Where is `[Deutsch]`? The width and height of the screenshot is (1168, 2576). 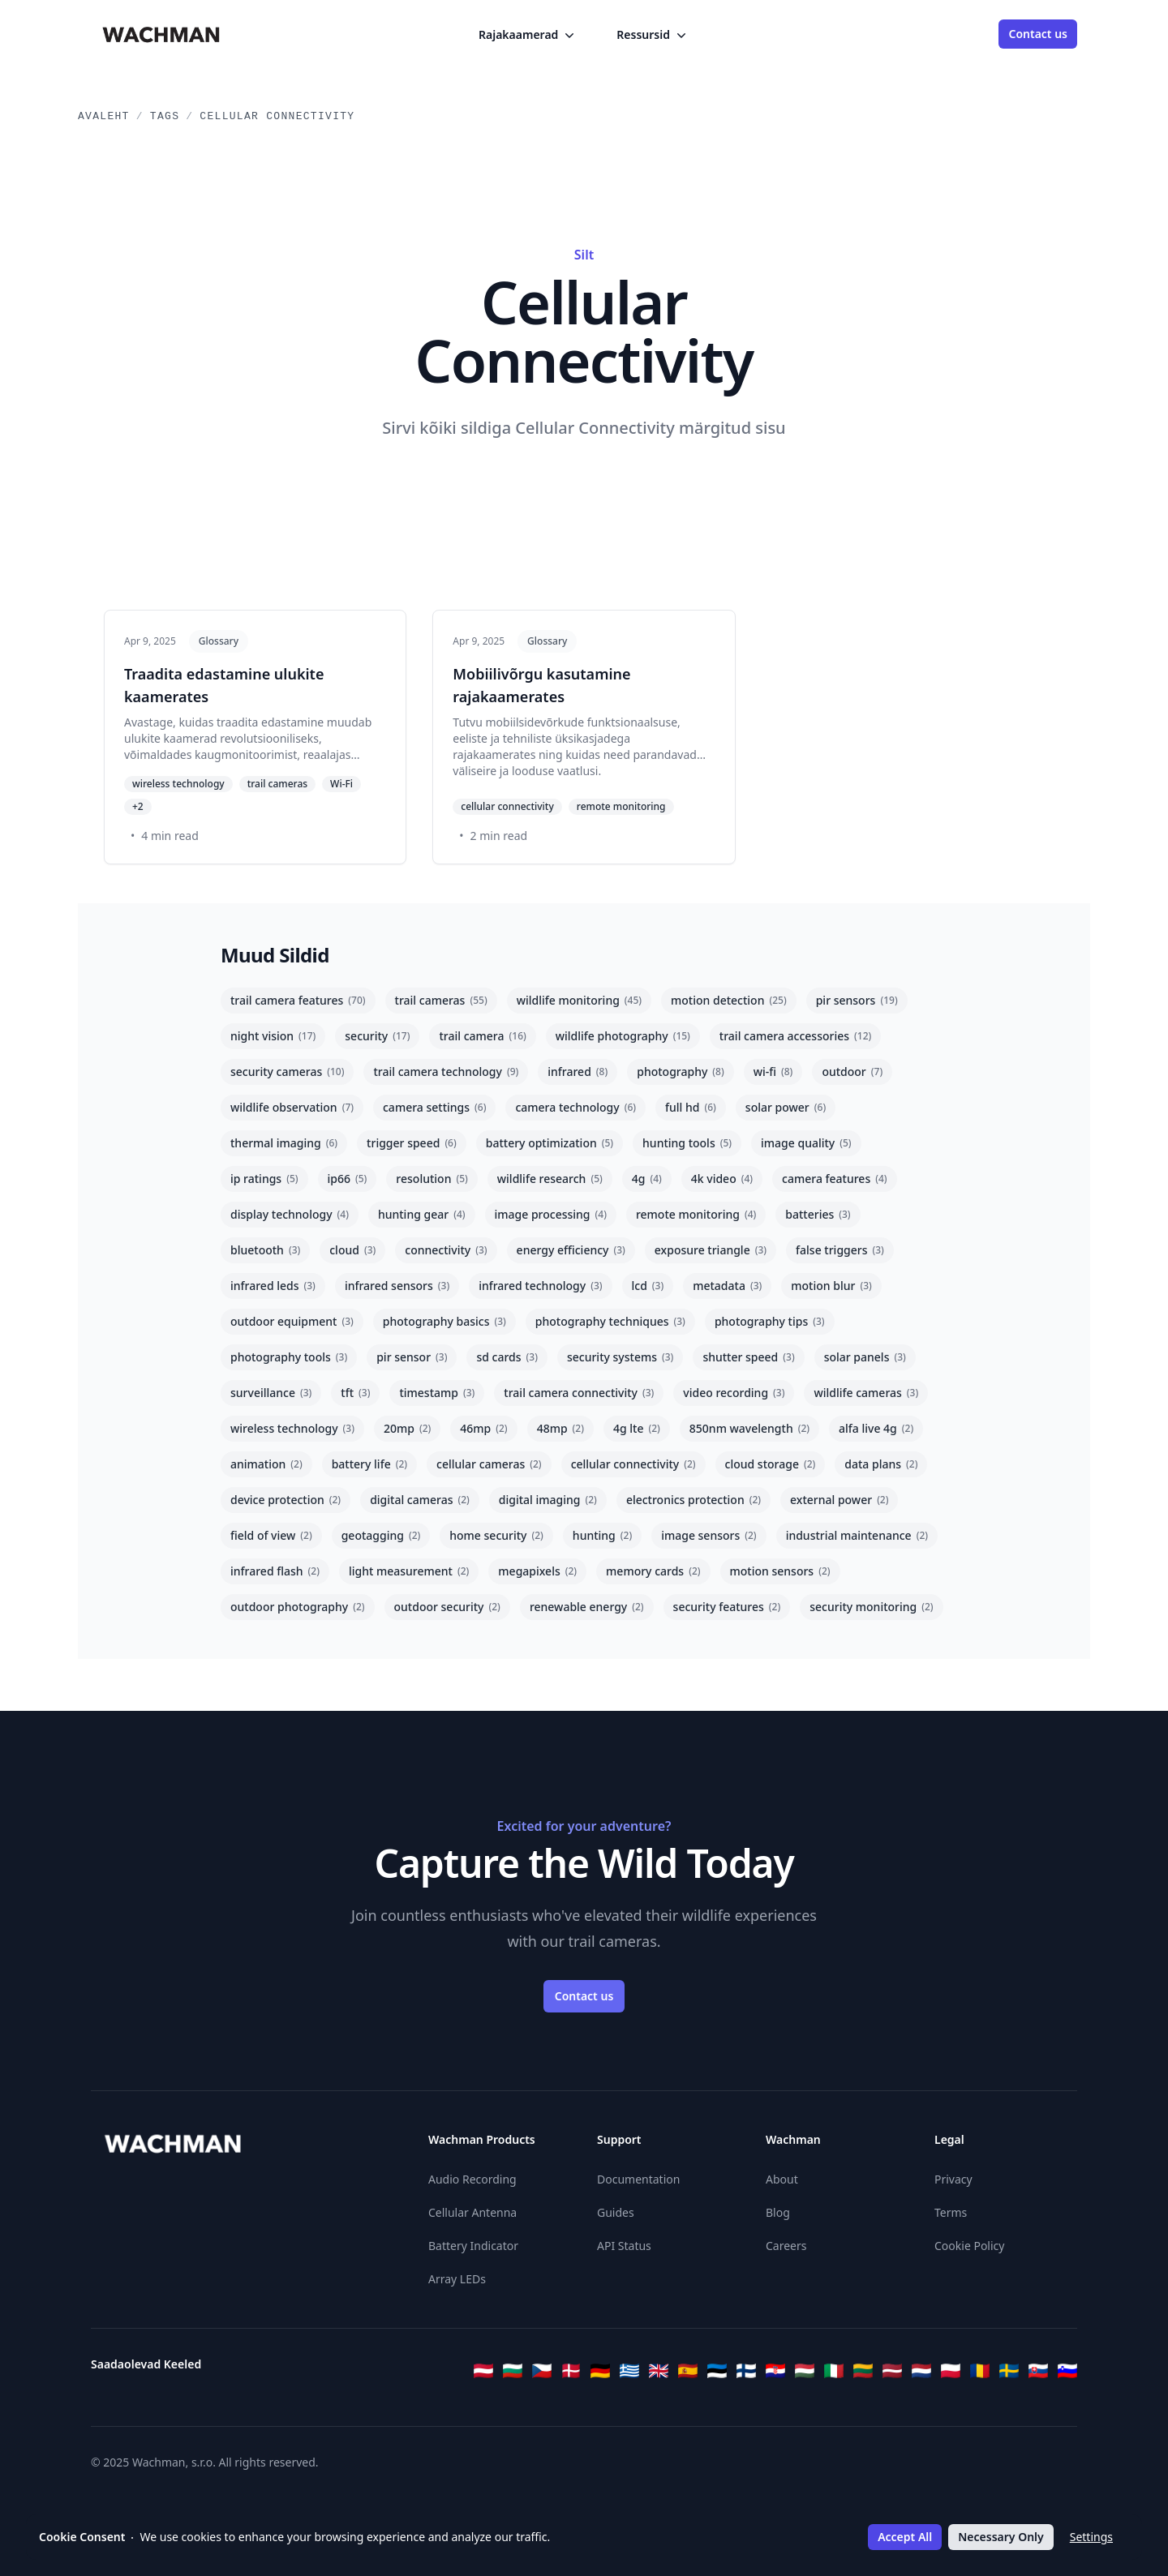 [Deutsch] is located at coordinates (600, 2371).